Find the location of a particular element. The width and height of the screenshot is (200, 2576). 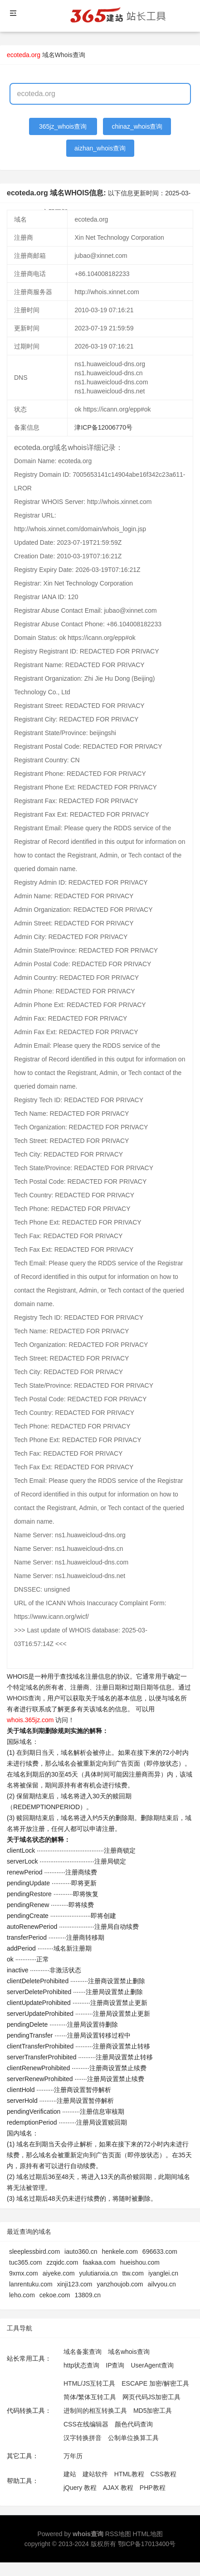

建站软件 is located at coordinates (95, 2474).